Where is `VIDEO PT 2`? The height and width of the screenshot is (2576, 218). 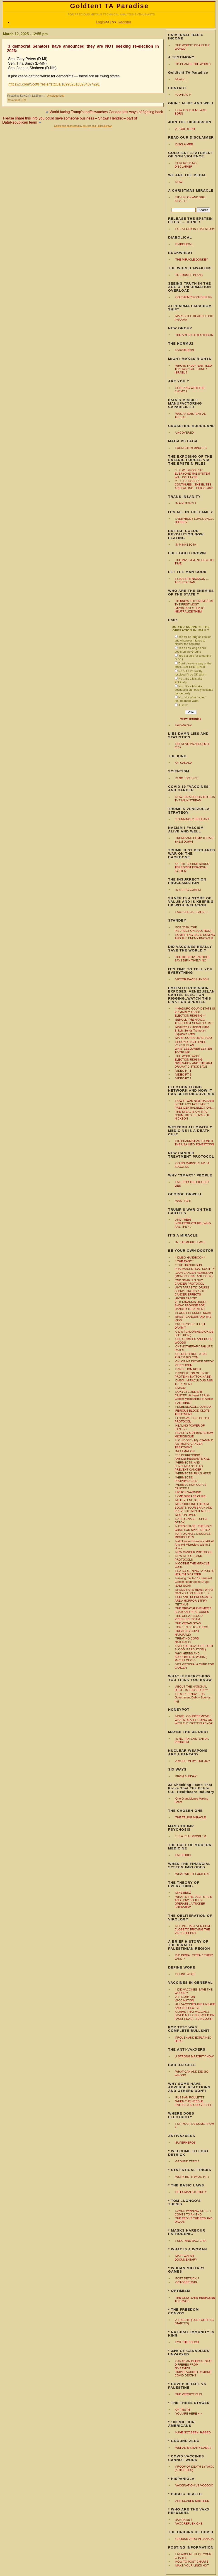
VIDEO PT 2 is located at coordinates (183, 1074).